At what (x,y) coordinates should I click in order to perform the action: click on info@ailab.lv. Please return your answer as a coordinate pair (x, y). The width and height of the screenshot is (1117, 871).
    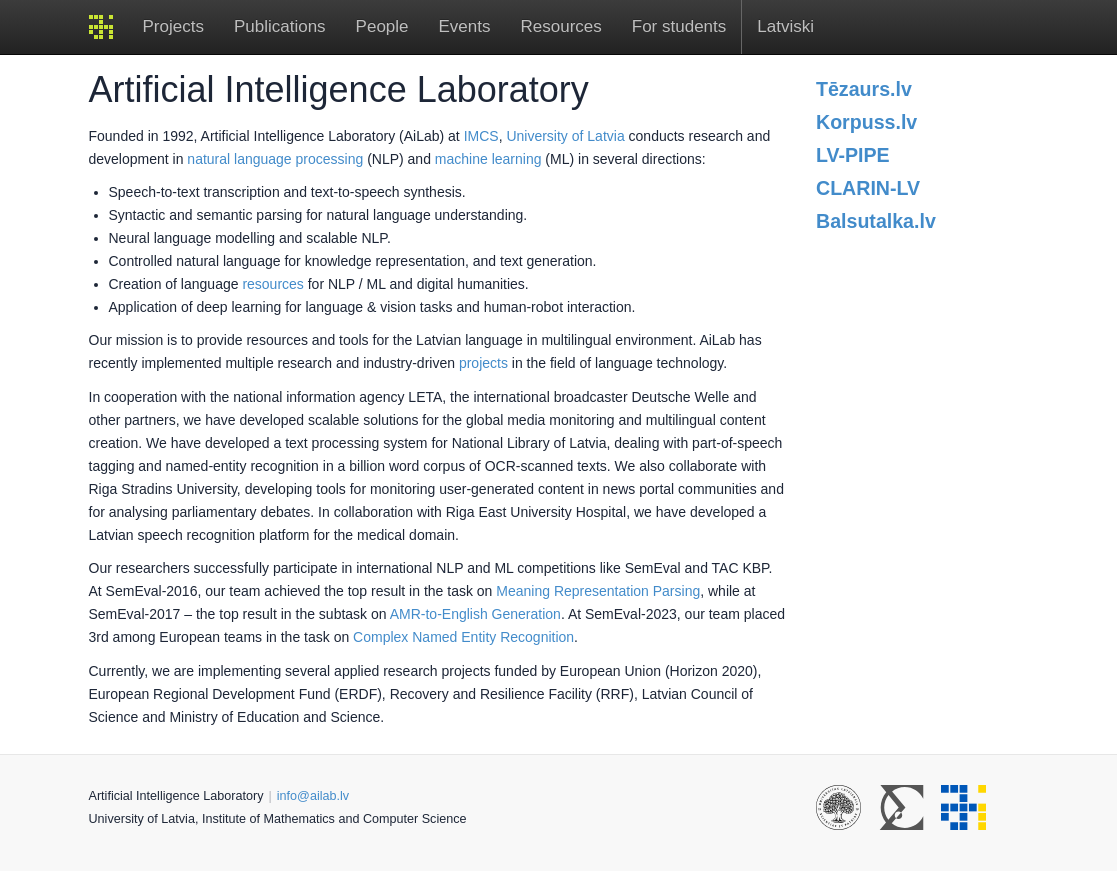
    Looking at the image, I should click on (313, 796).